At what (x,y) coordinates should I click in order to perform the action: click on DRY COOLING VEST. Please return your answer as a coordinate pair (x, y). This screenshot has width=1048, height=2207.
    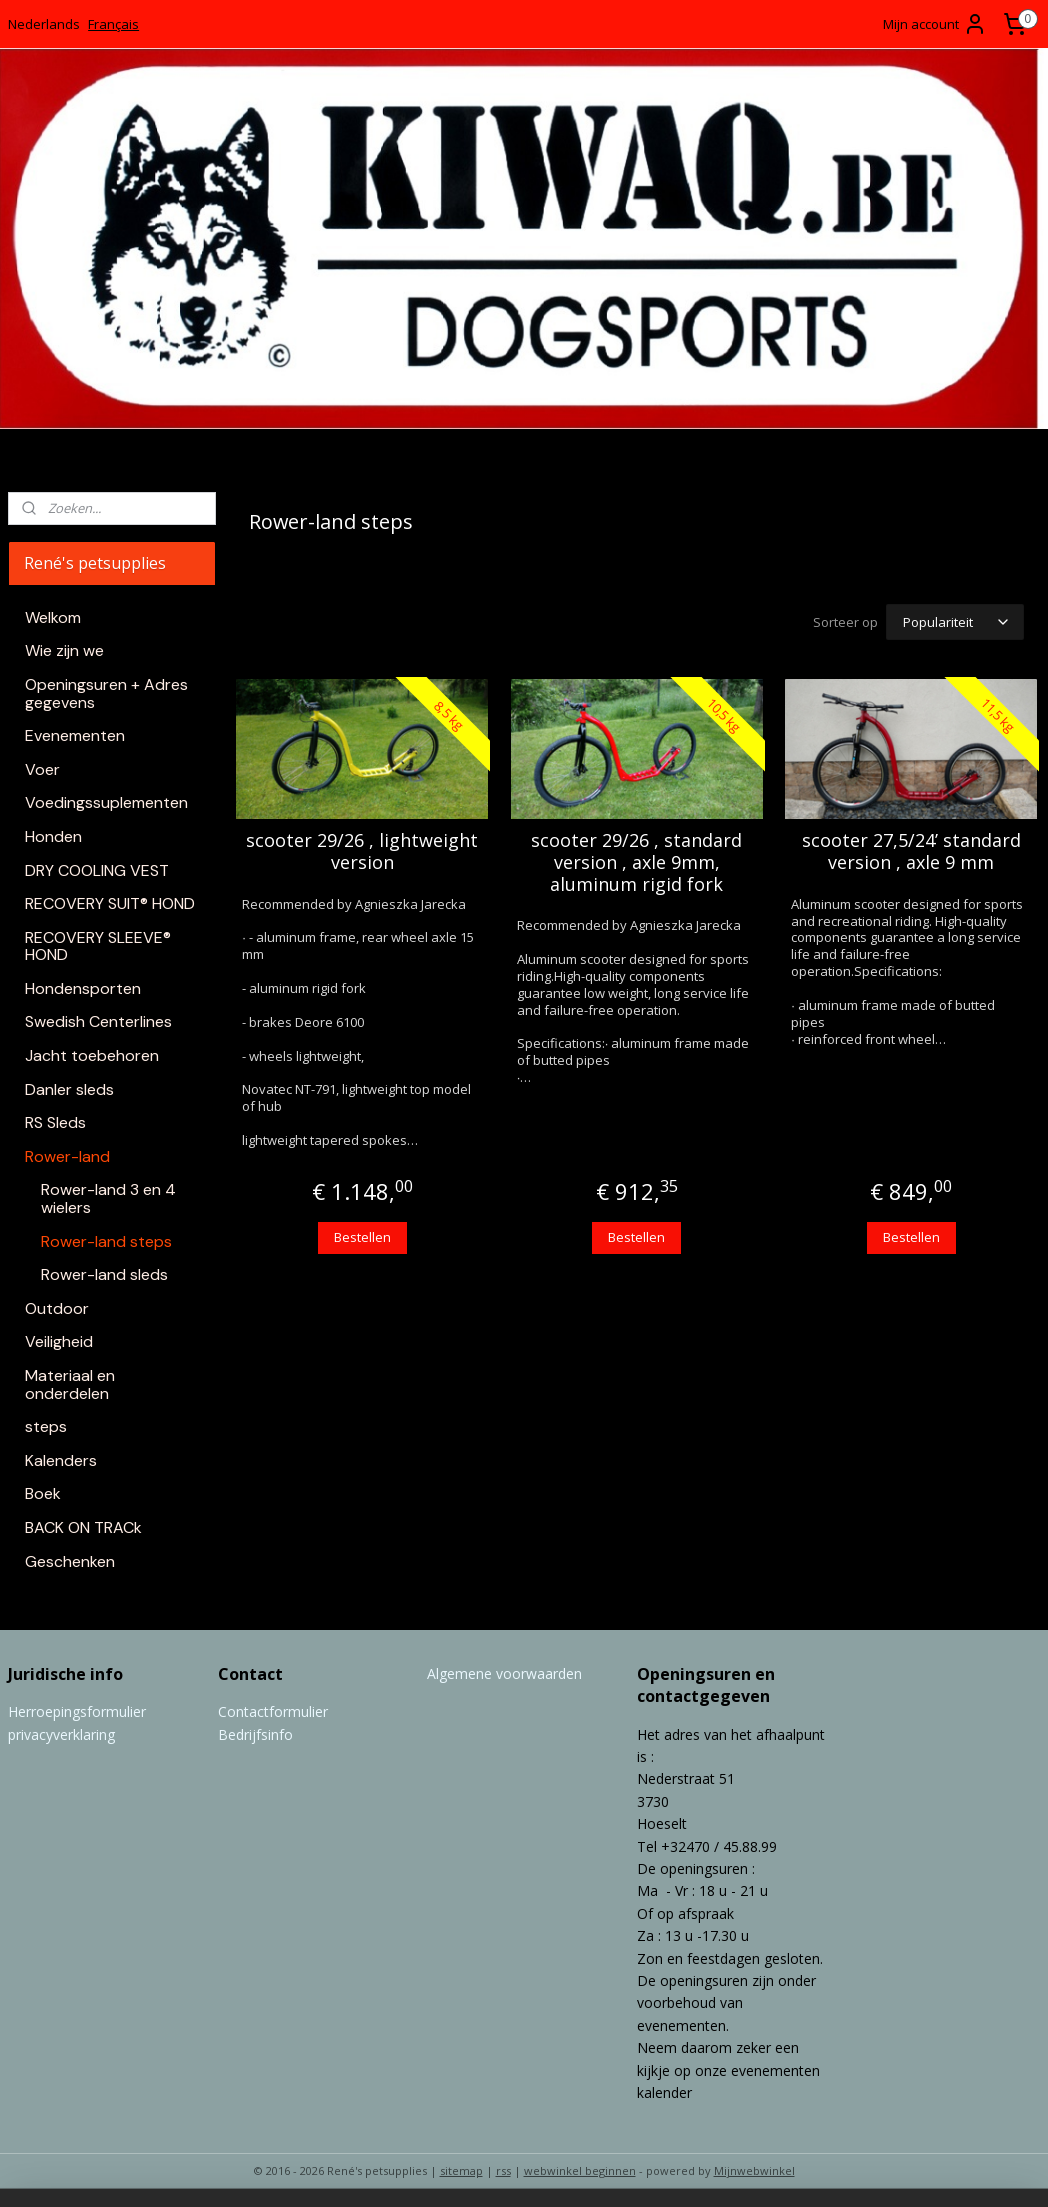
    Looking at the image, I should click on (97, 870).